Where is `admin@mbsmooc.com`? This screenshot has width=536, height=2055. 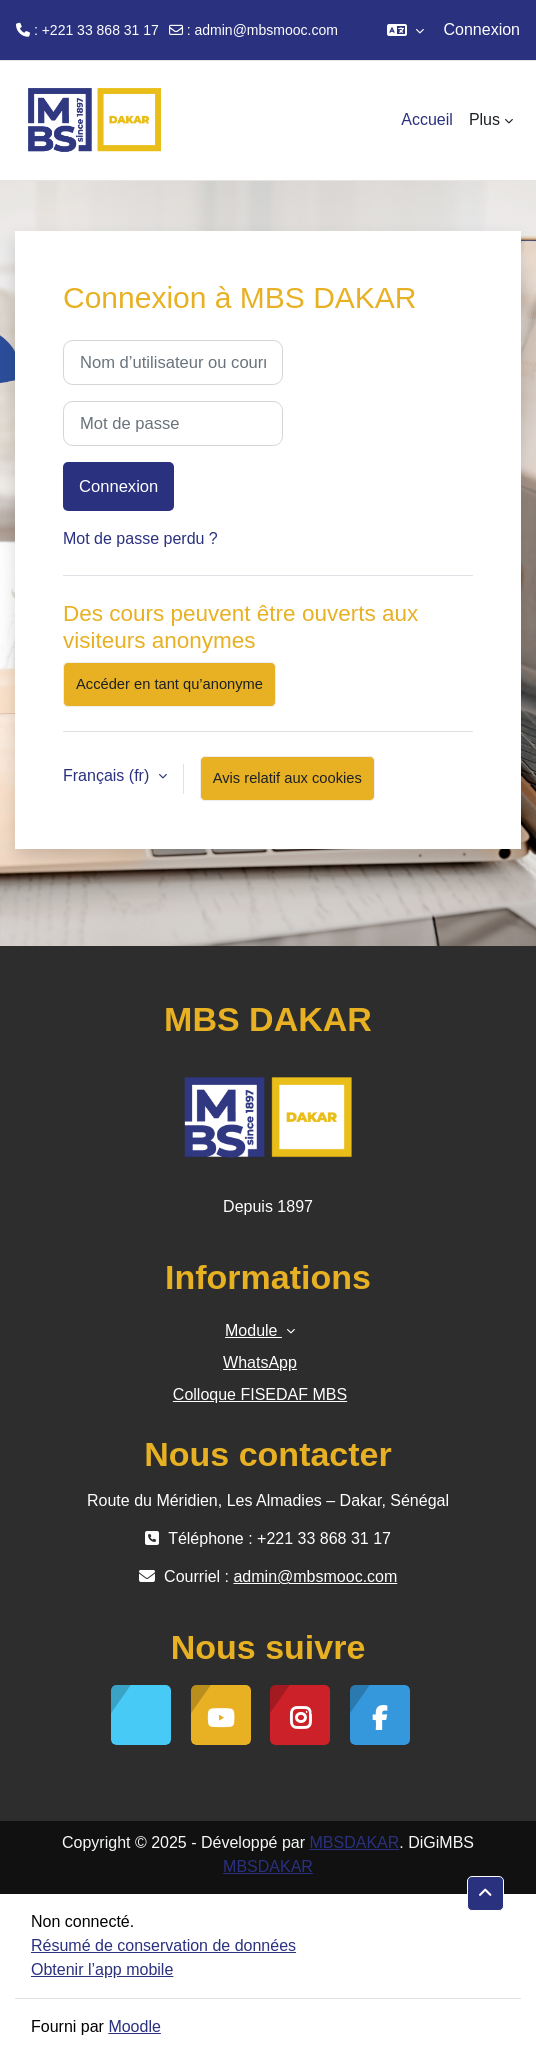 admin@mbsmooc.com is located at coordinates (266, 30).